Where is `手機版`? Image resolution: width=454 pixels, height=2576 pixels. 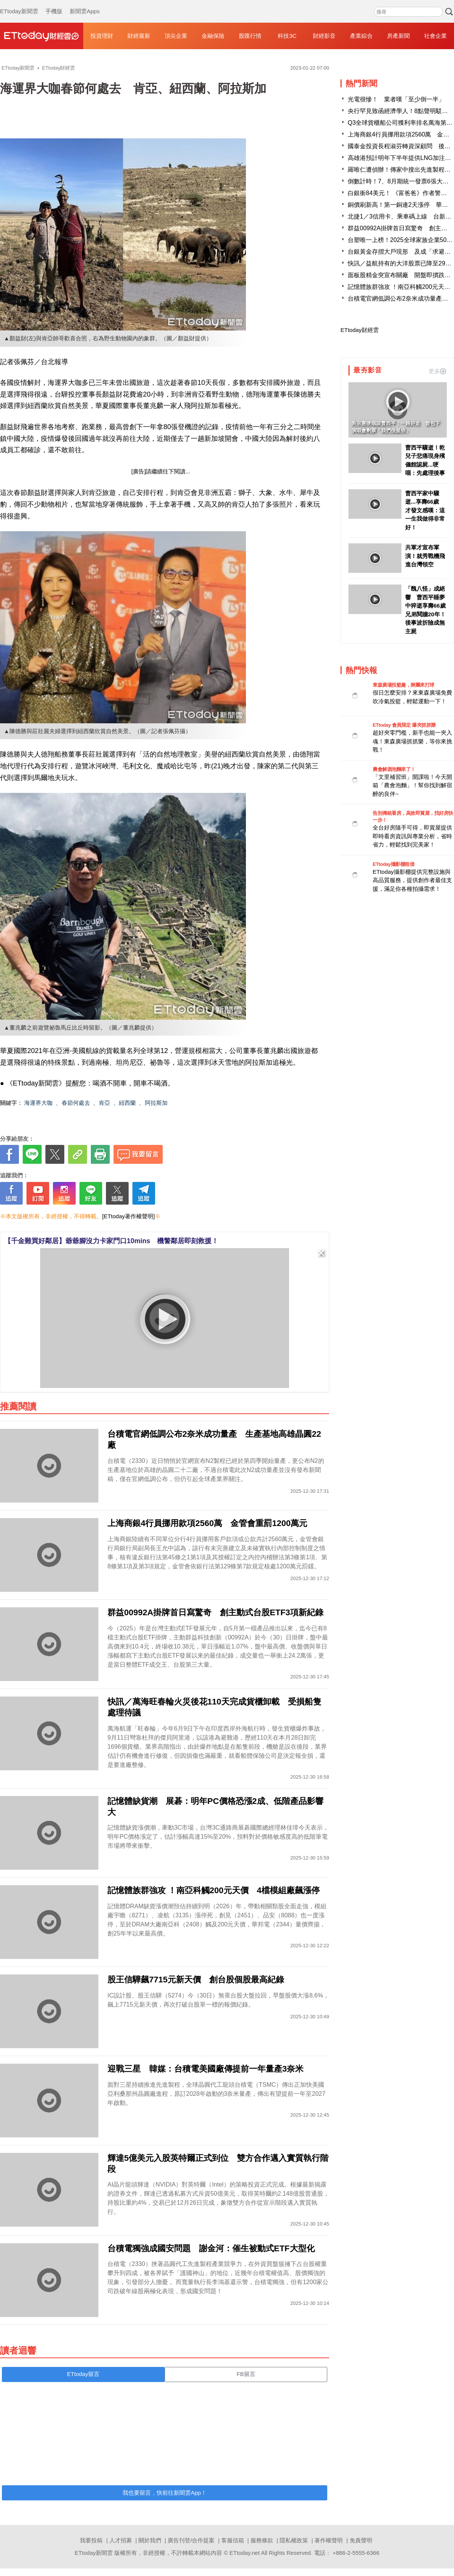 手機版 is located at coordinates (53, 4).